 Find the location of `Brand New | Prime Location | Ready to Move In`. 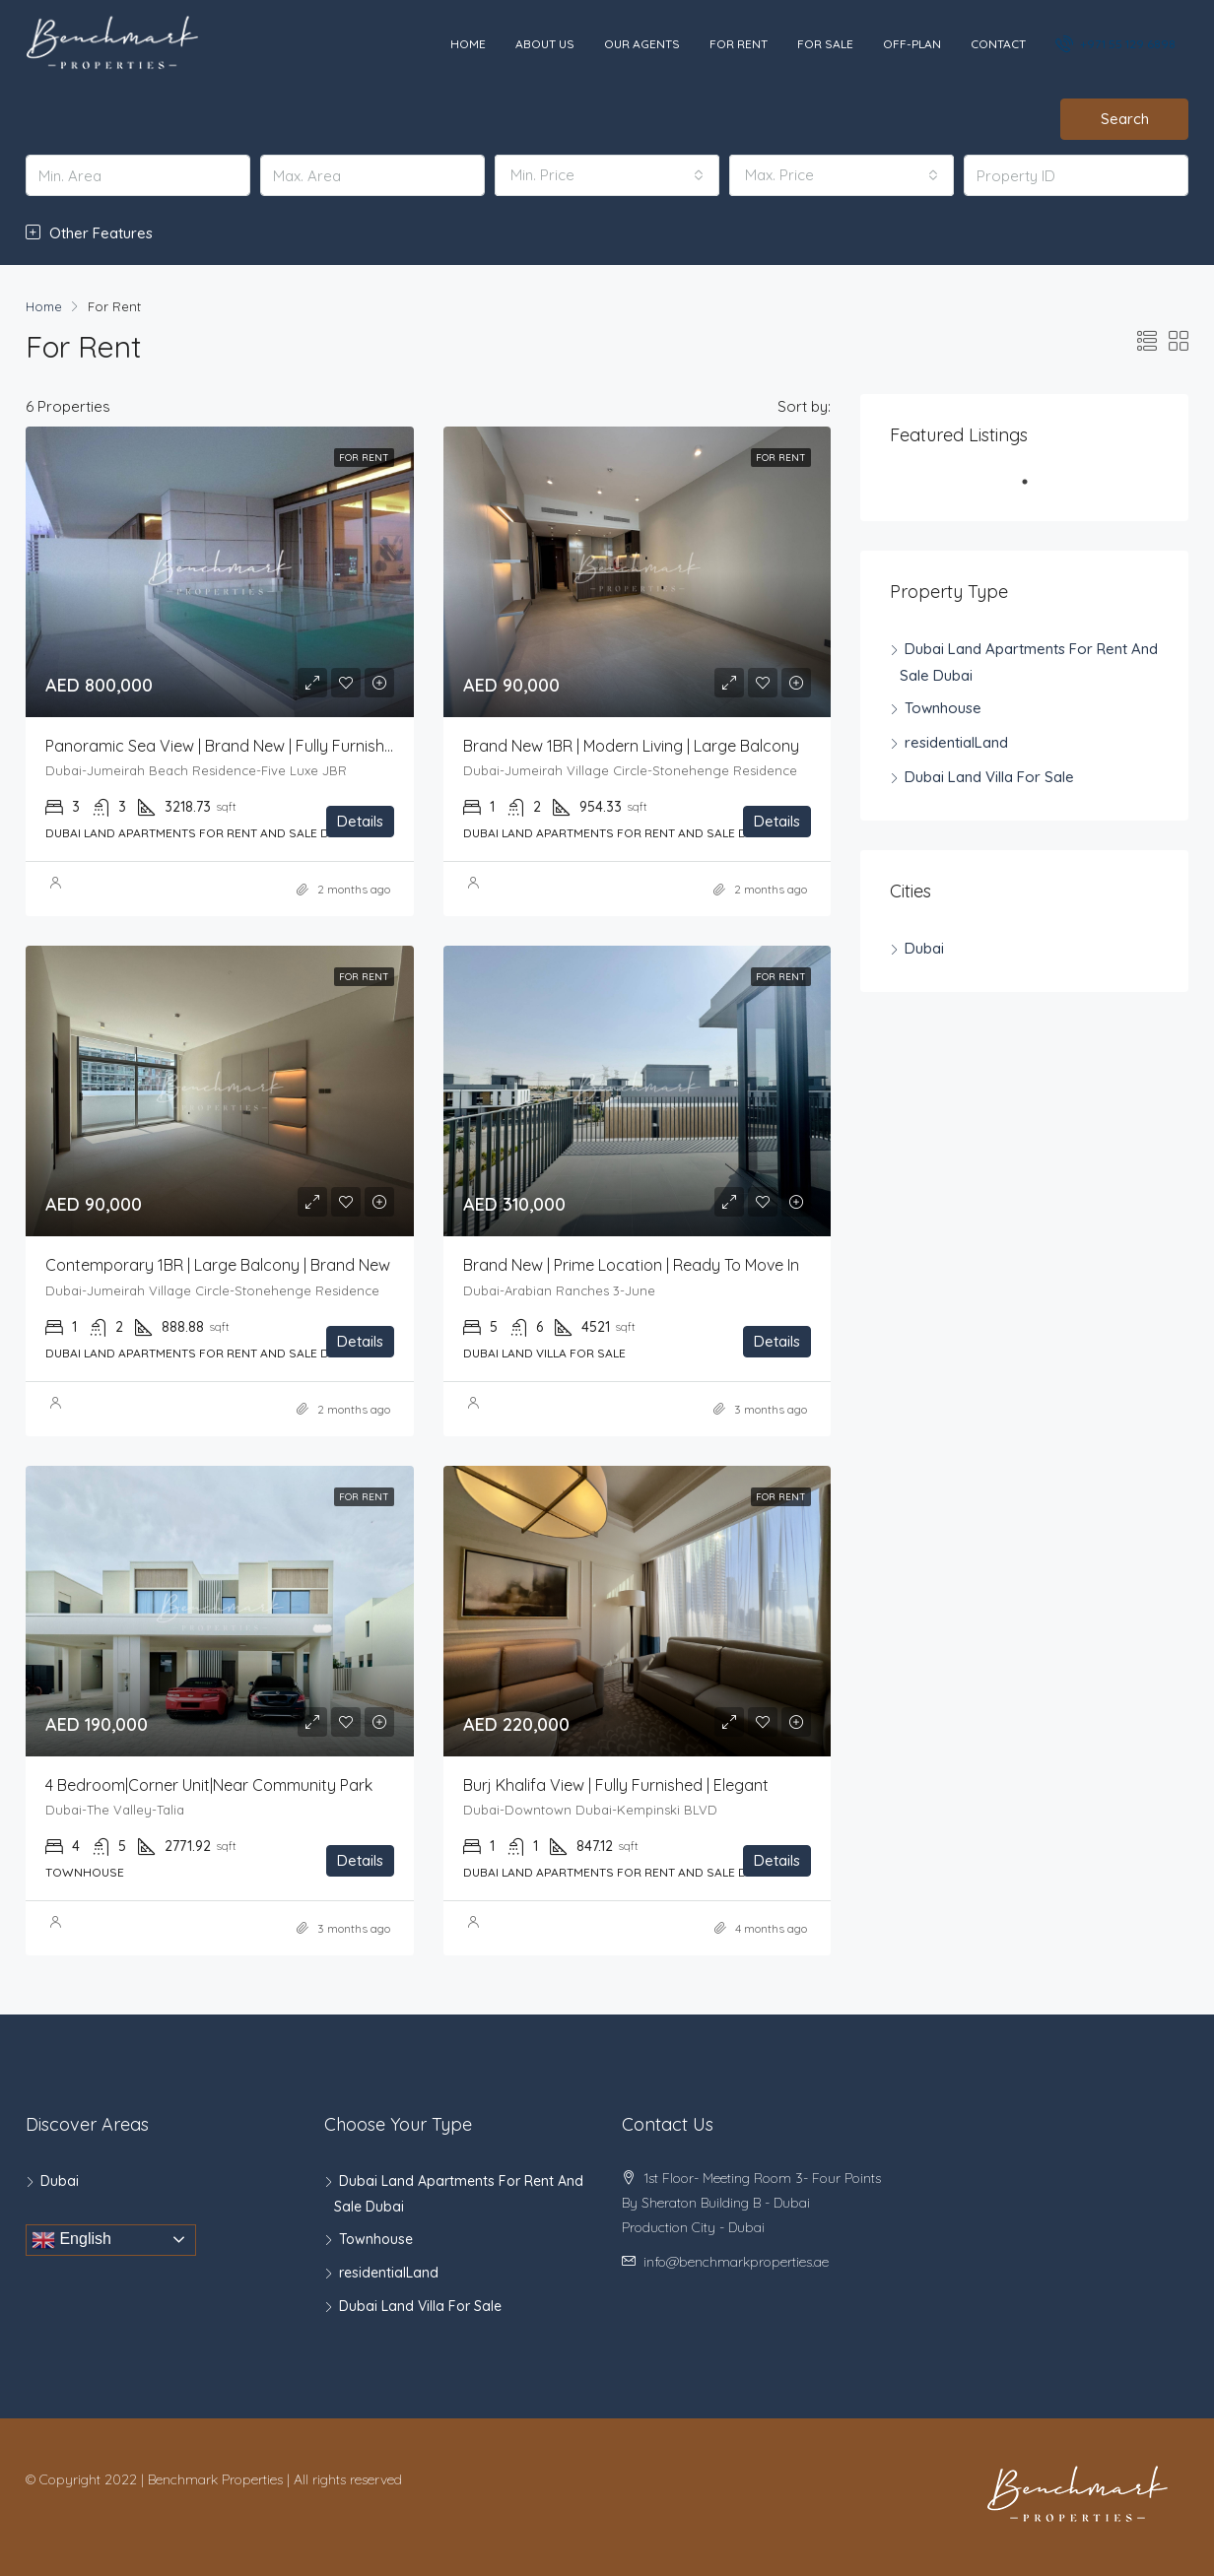

Brand New | Prime Location | Ready to Move In is located at coordinates (631, 1265).